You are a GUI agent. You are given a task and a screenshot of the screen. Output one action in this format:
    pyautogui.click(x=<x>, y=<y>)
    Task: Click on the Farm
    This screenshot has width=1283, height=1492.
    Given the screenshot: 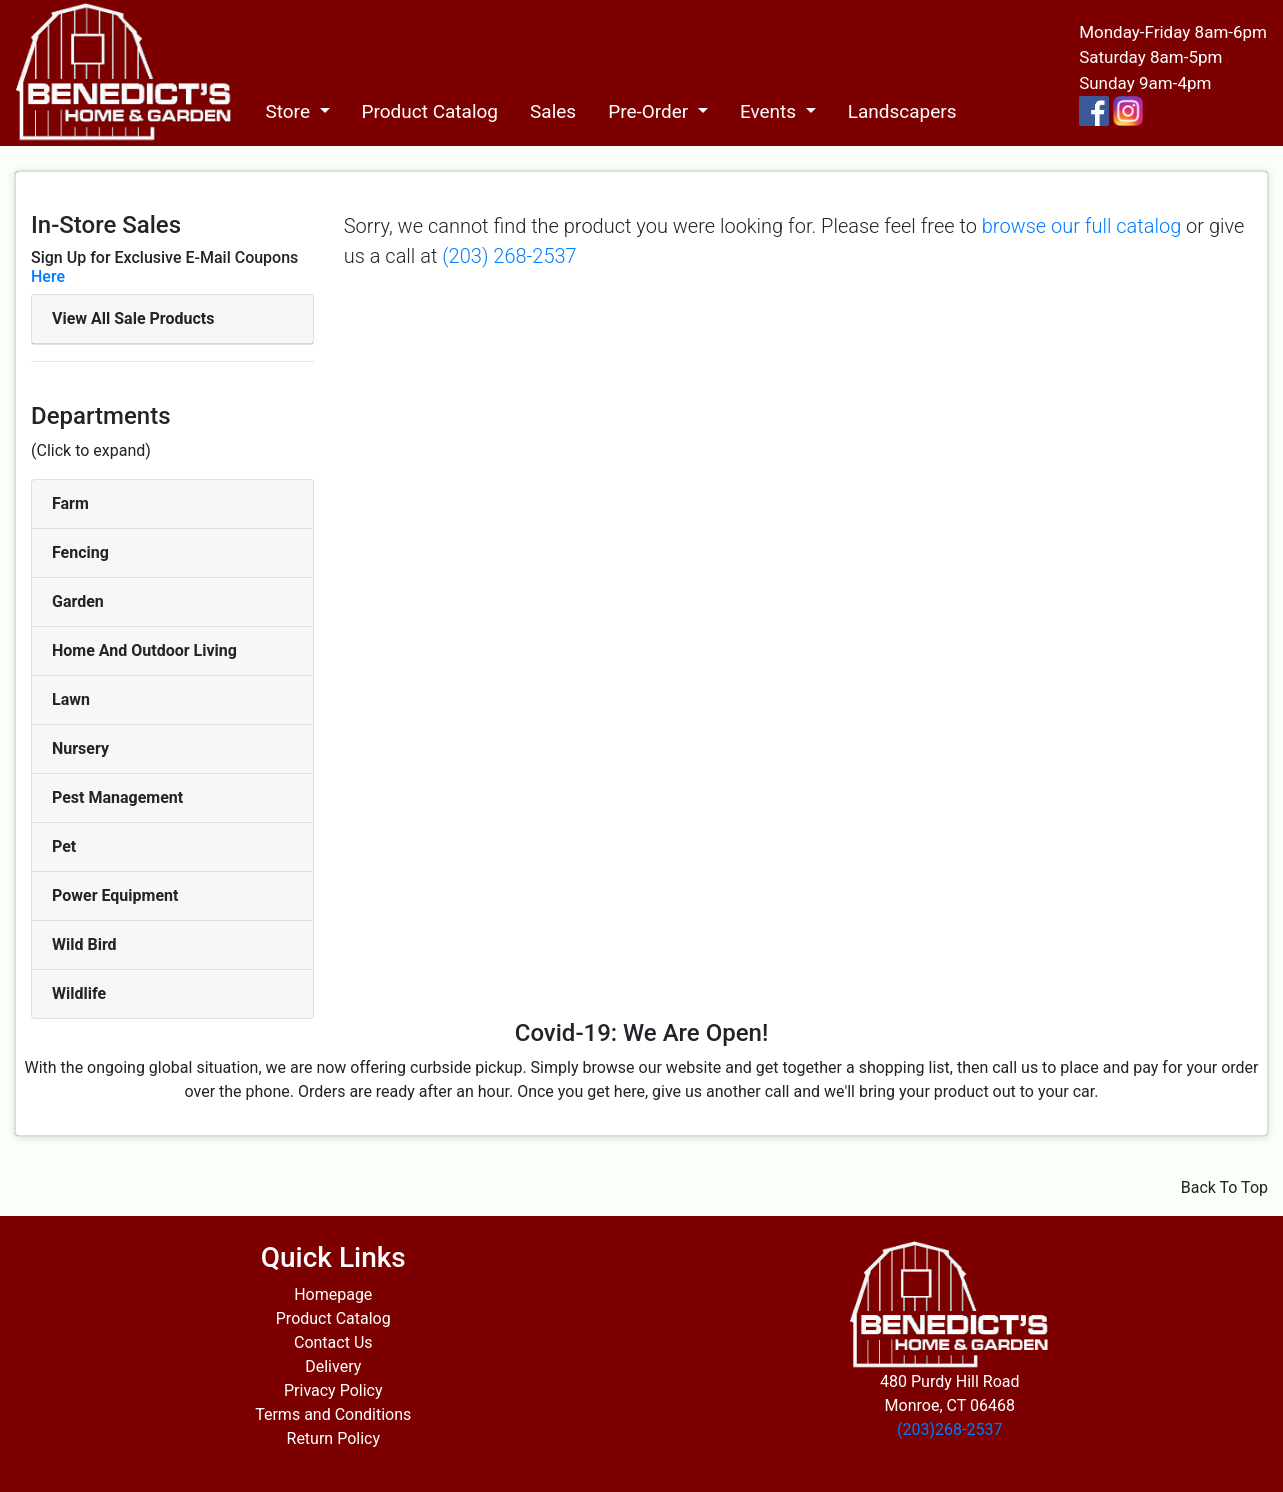 What is the action you would take?
    pyautogui.click(x=70, y=503)
    